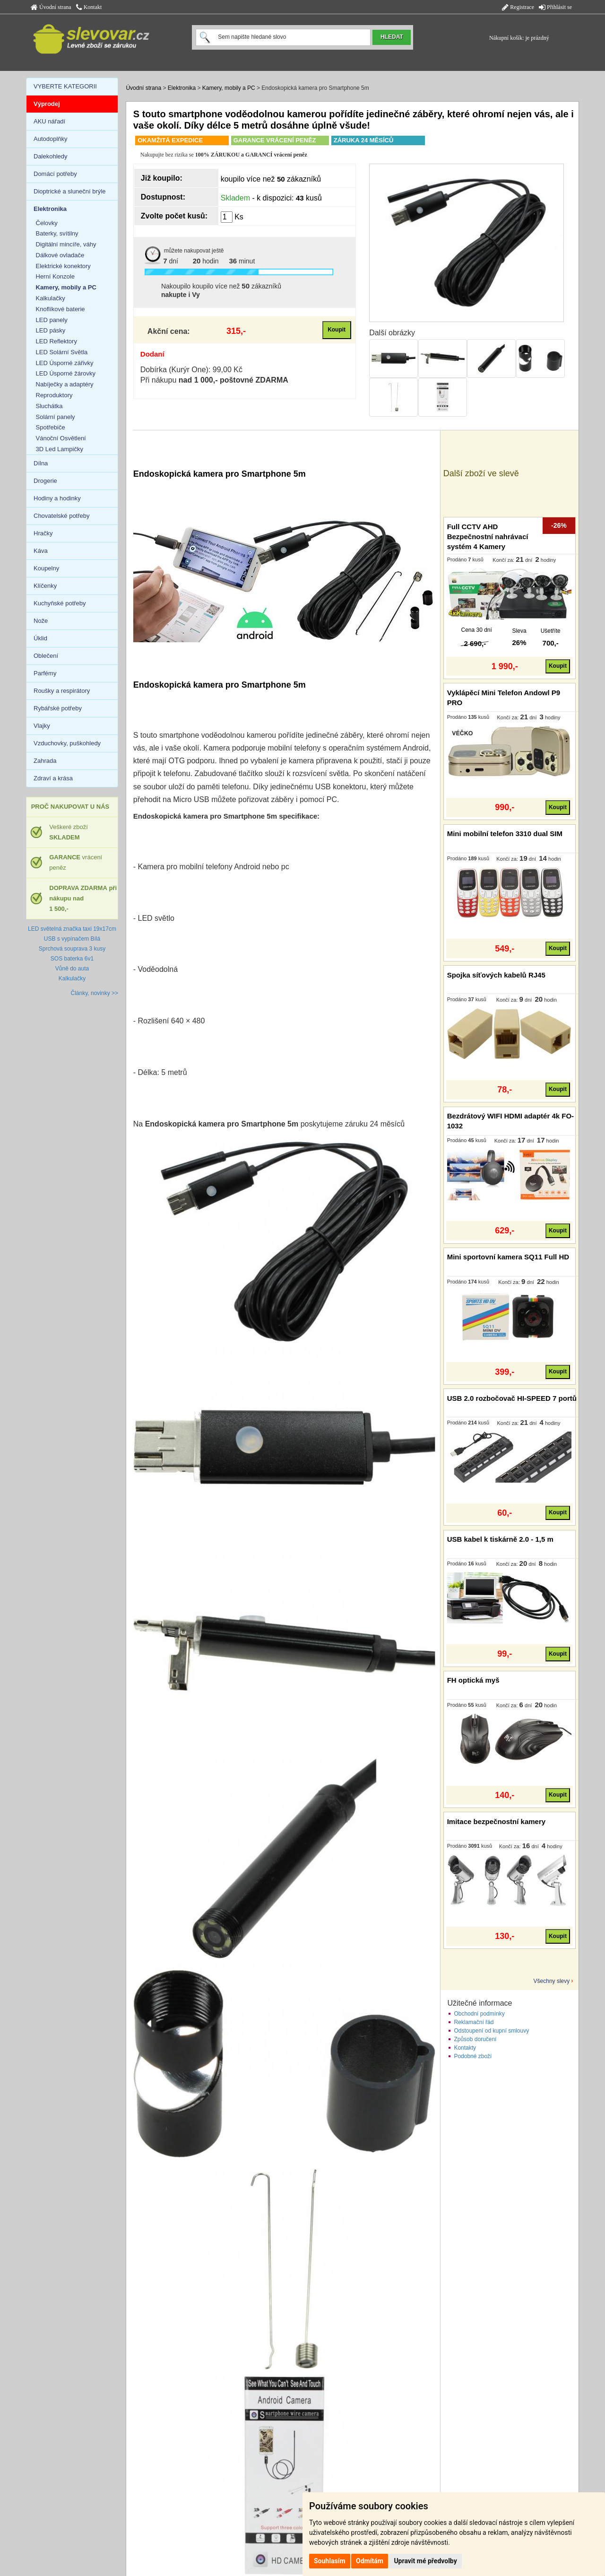  Describe the element at coordinates (473, 1680) in the screenshot. I see `FH optická myš` at that location.